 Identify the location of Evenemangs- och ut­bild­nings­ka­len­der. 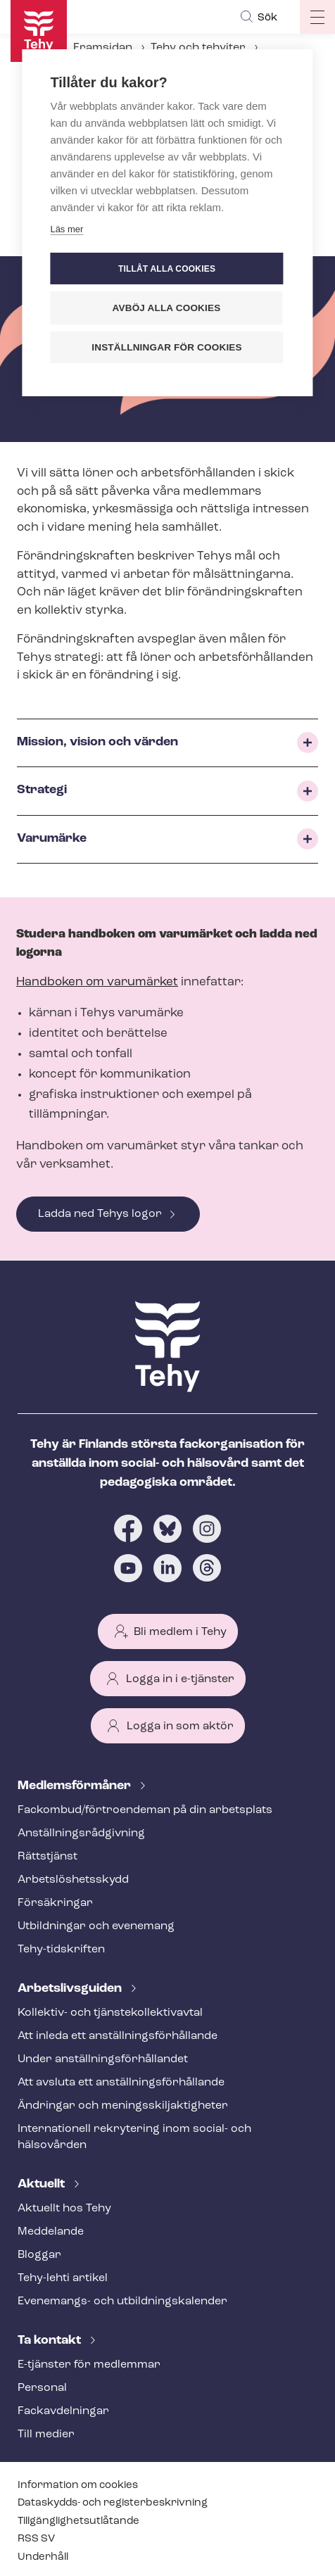
(122, 2301).